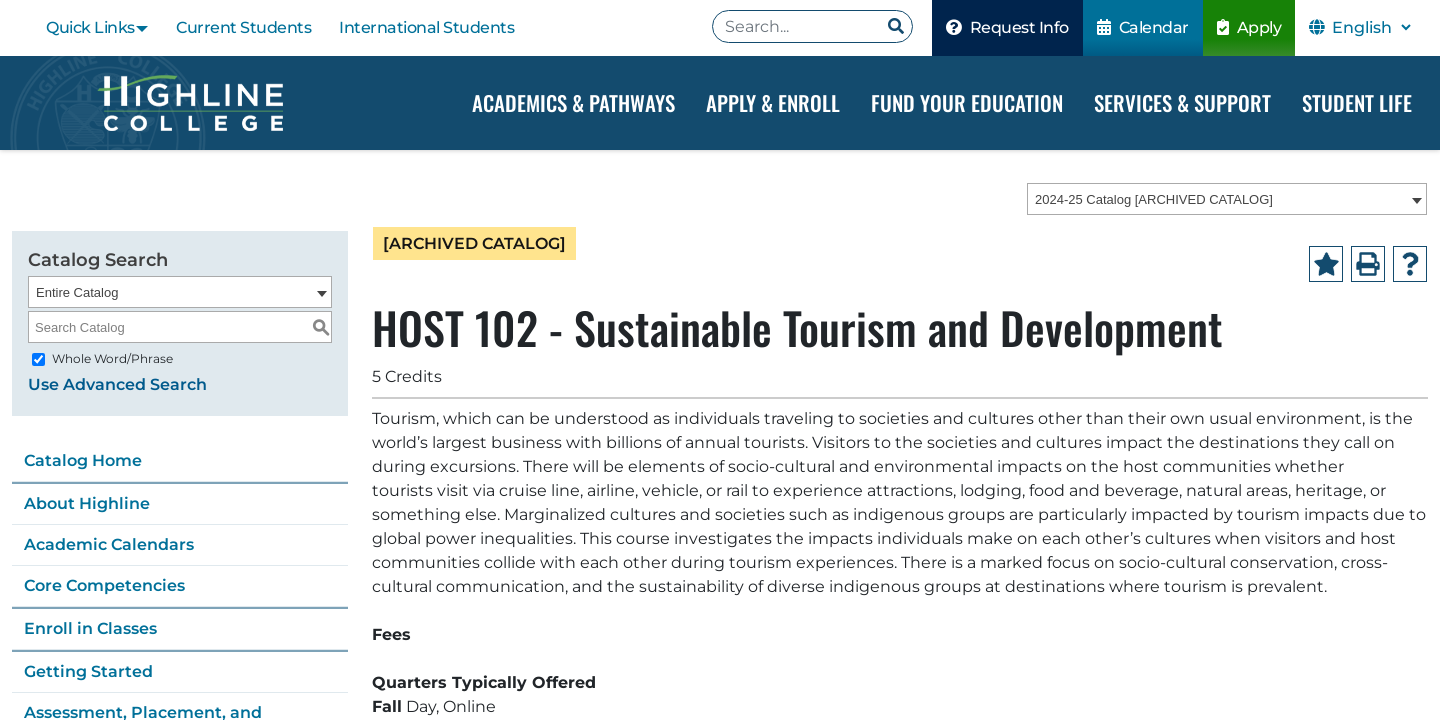  I want to click on [Add to Portfolio (opens a new window)], so click(1326, 264).